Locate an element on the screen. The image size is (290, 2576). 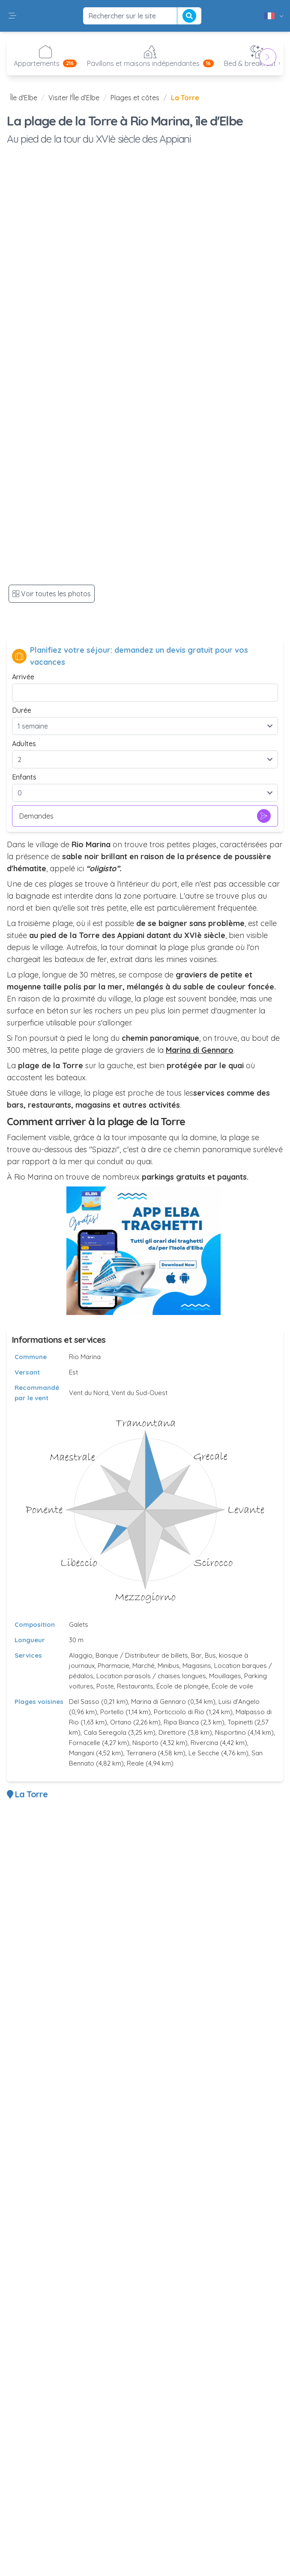
Nisportino is located at coordinates (230, 1732).